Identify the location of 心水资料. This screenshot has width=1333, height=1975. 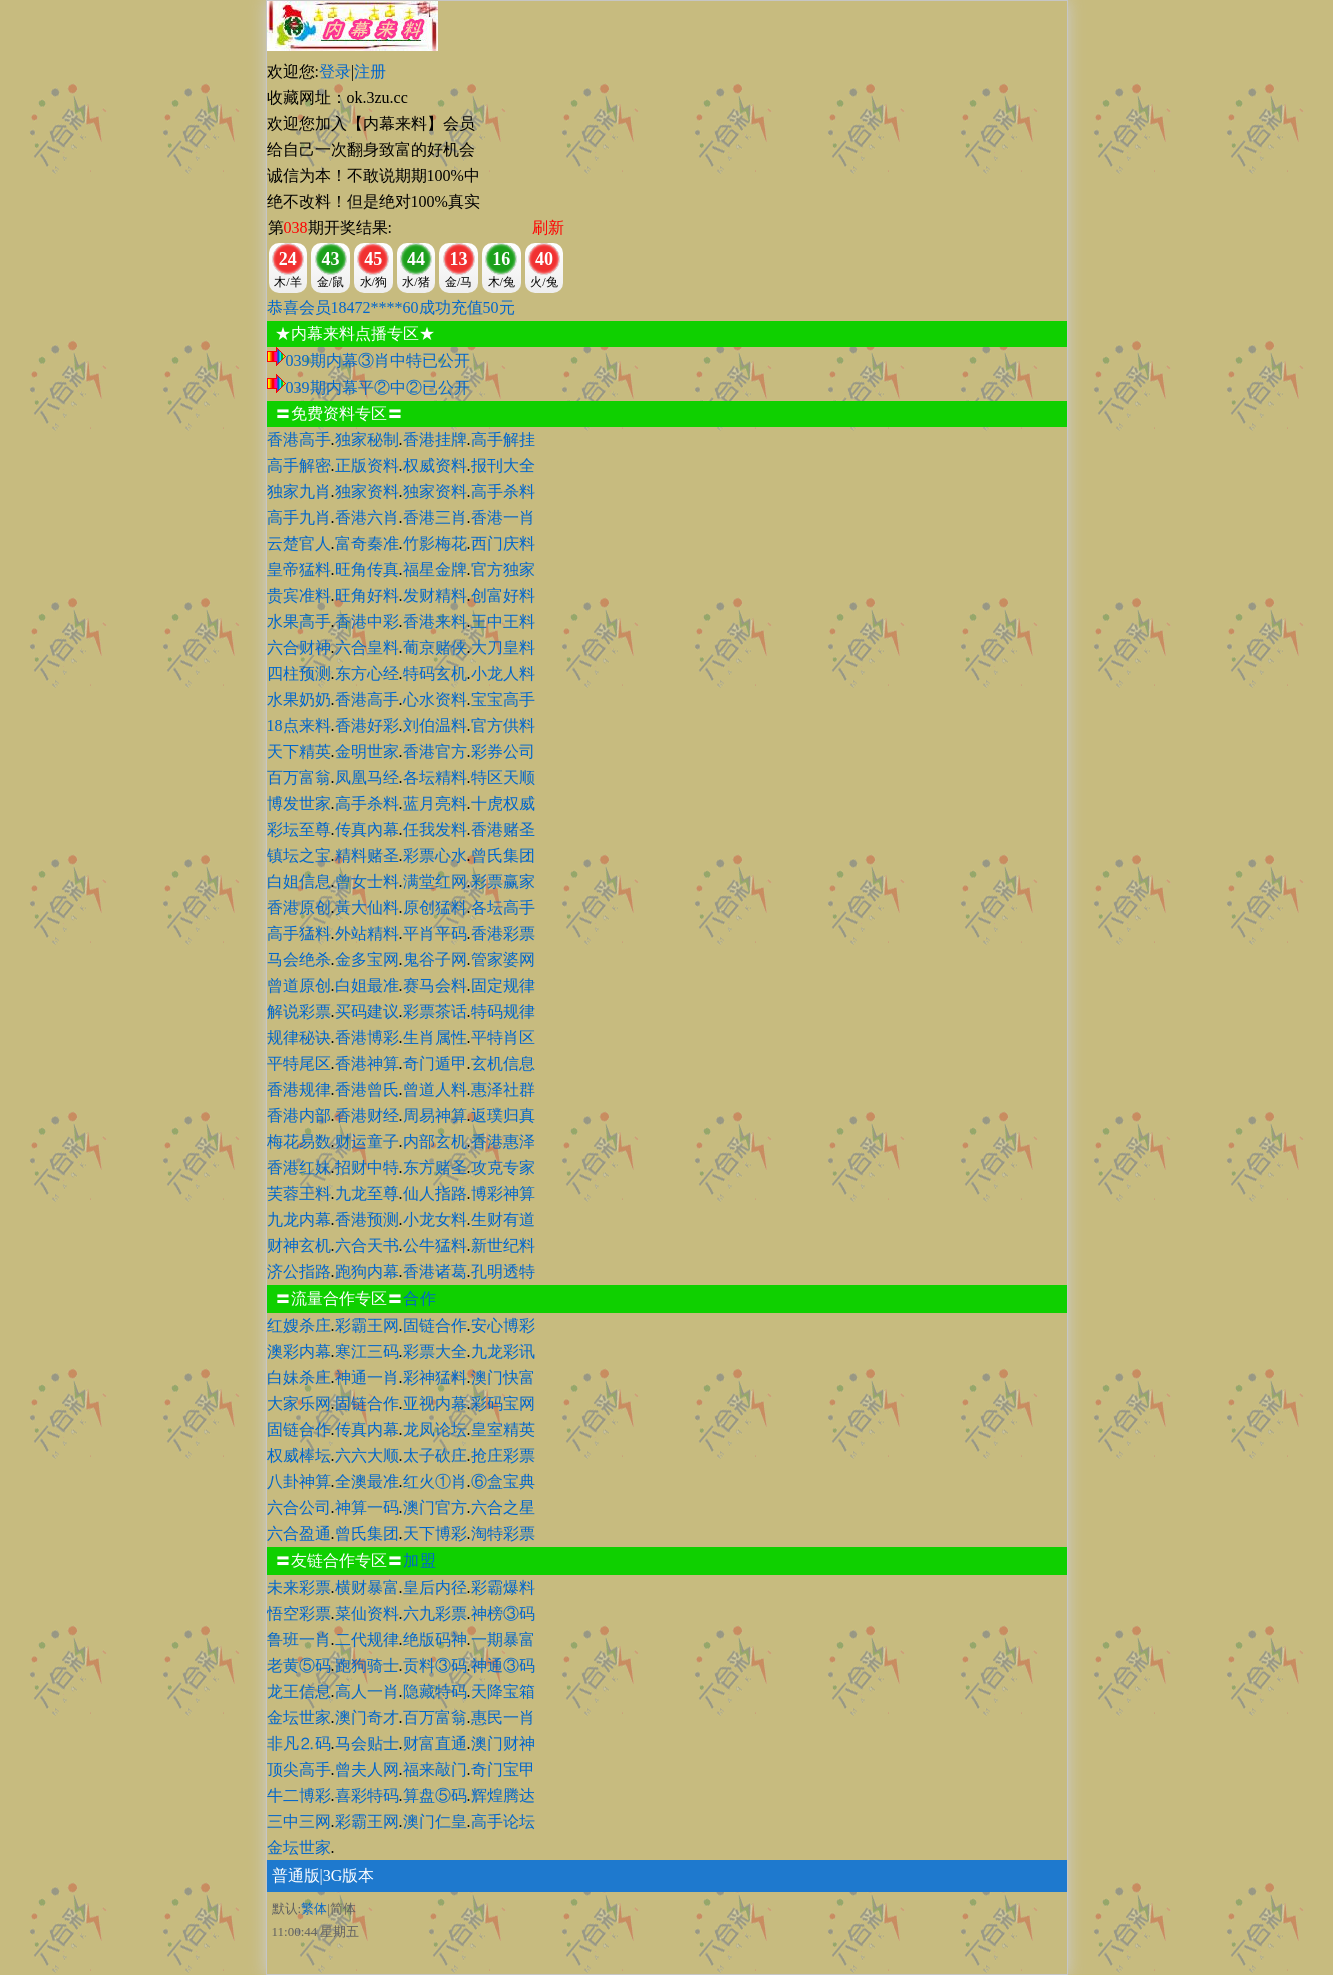
(435, 699).